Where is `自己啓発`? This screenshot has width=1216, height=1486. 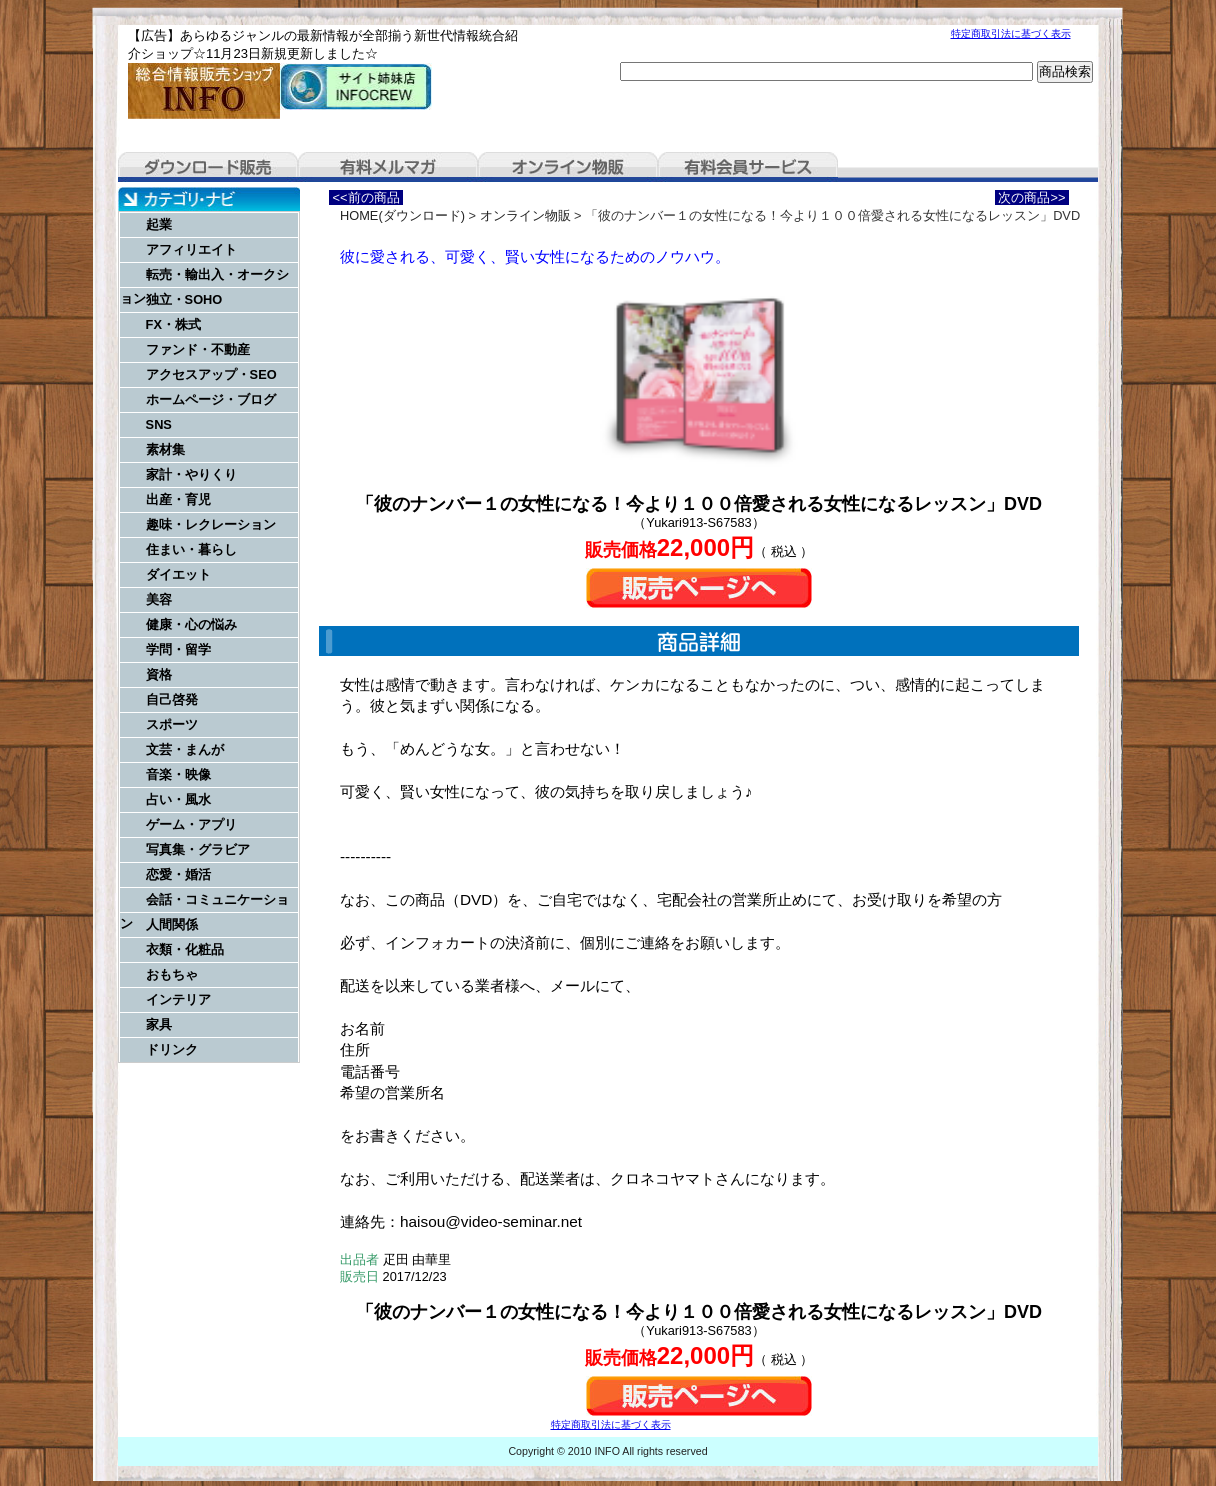
自己啓発 is located at coordinates (172, 699).